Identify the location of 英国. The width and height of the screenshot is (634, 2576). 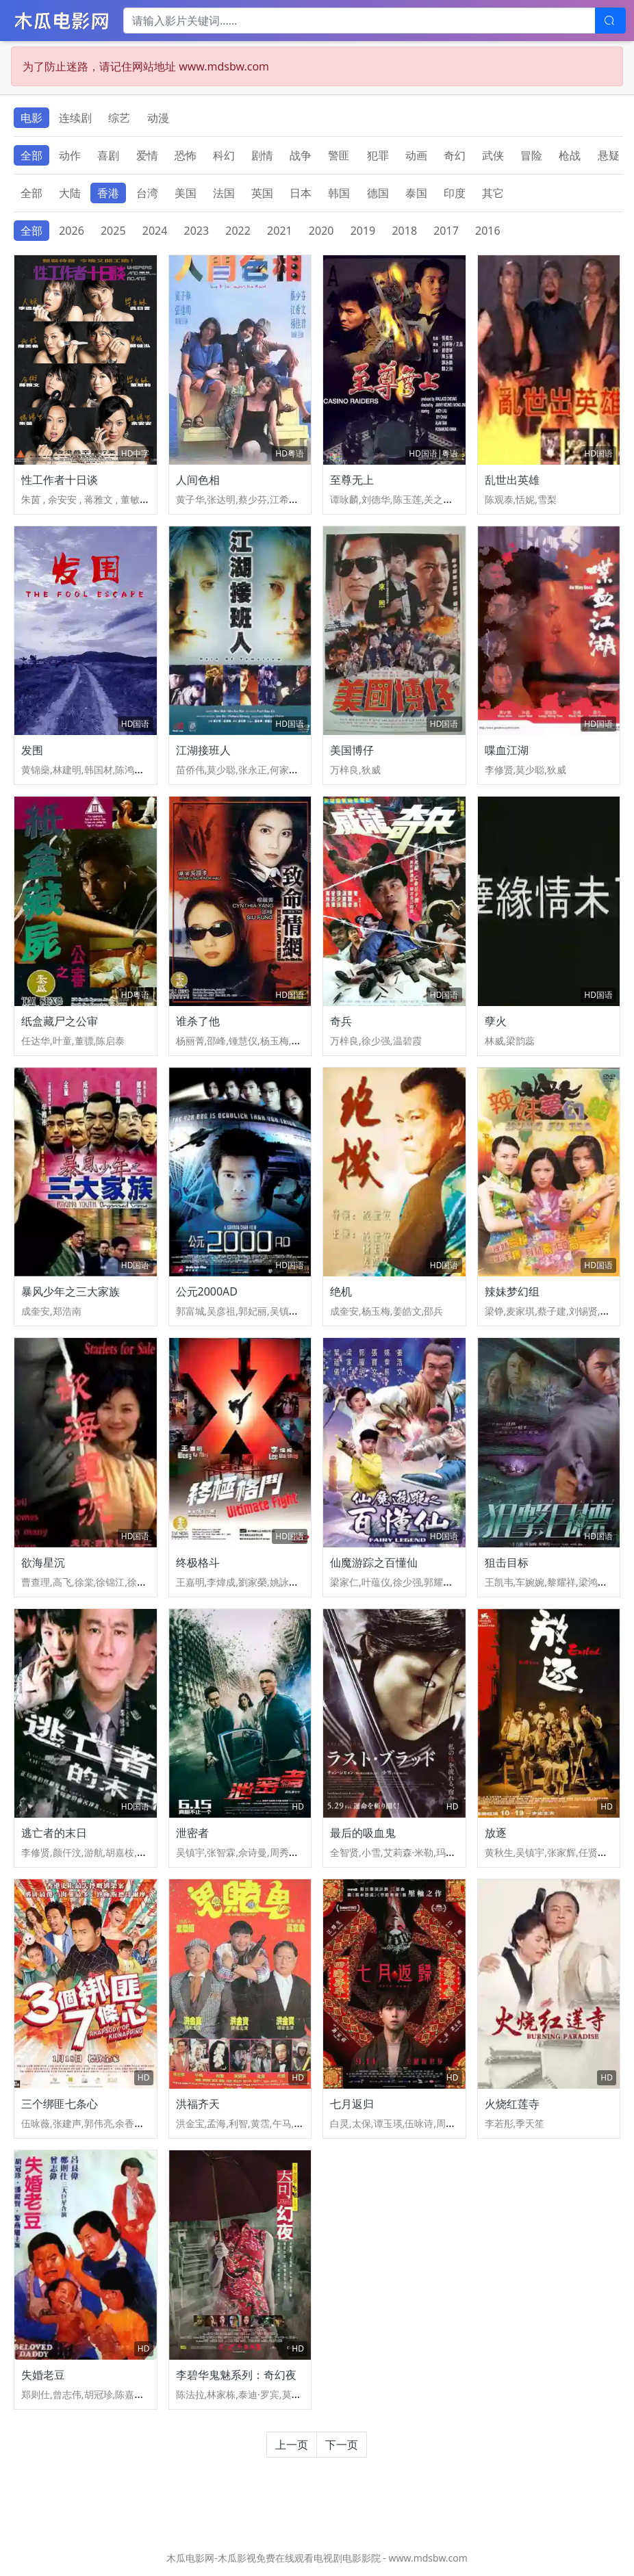
(262, 193).